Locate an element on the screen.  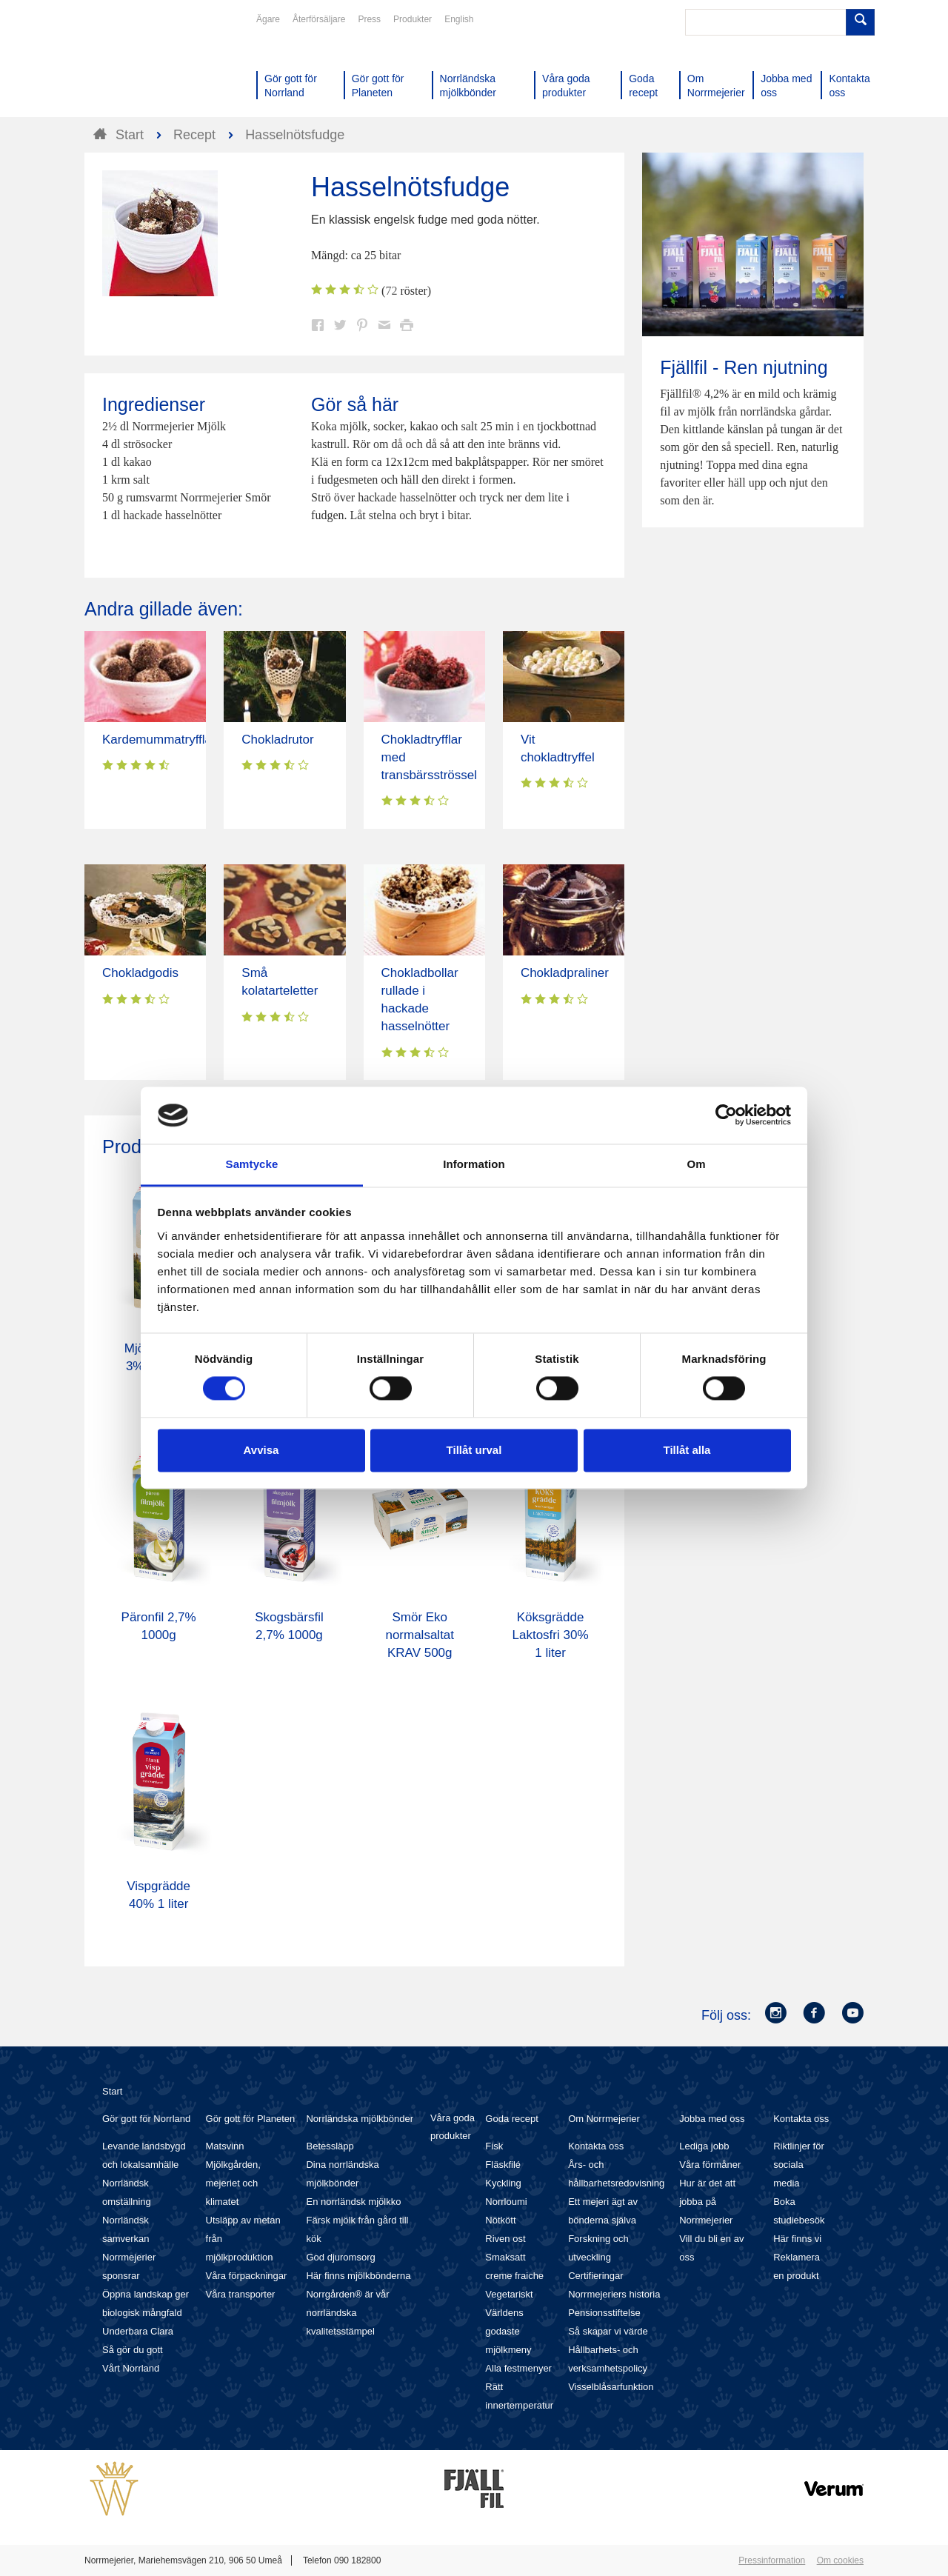
Mjölkgården, mejeriet och klimatet is located at coordinates (233, 2183).